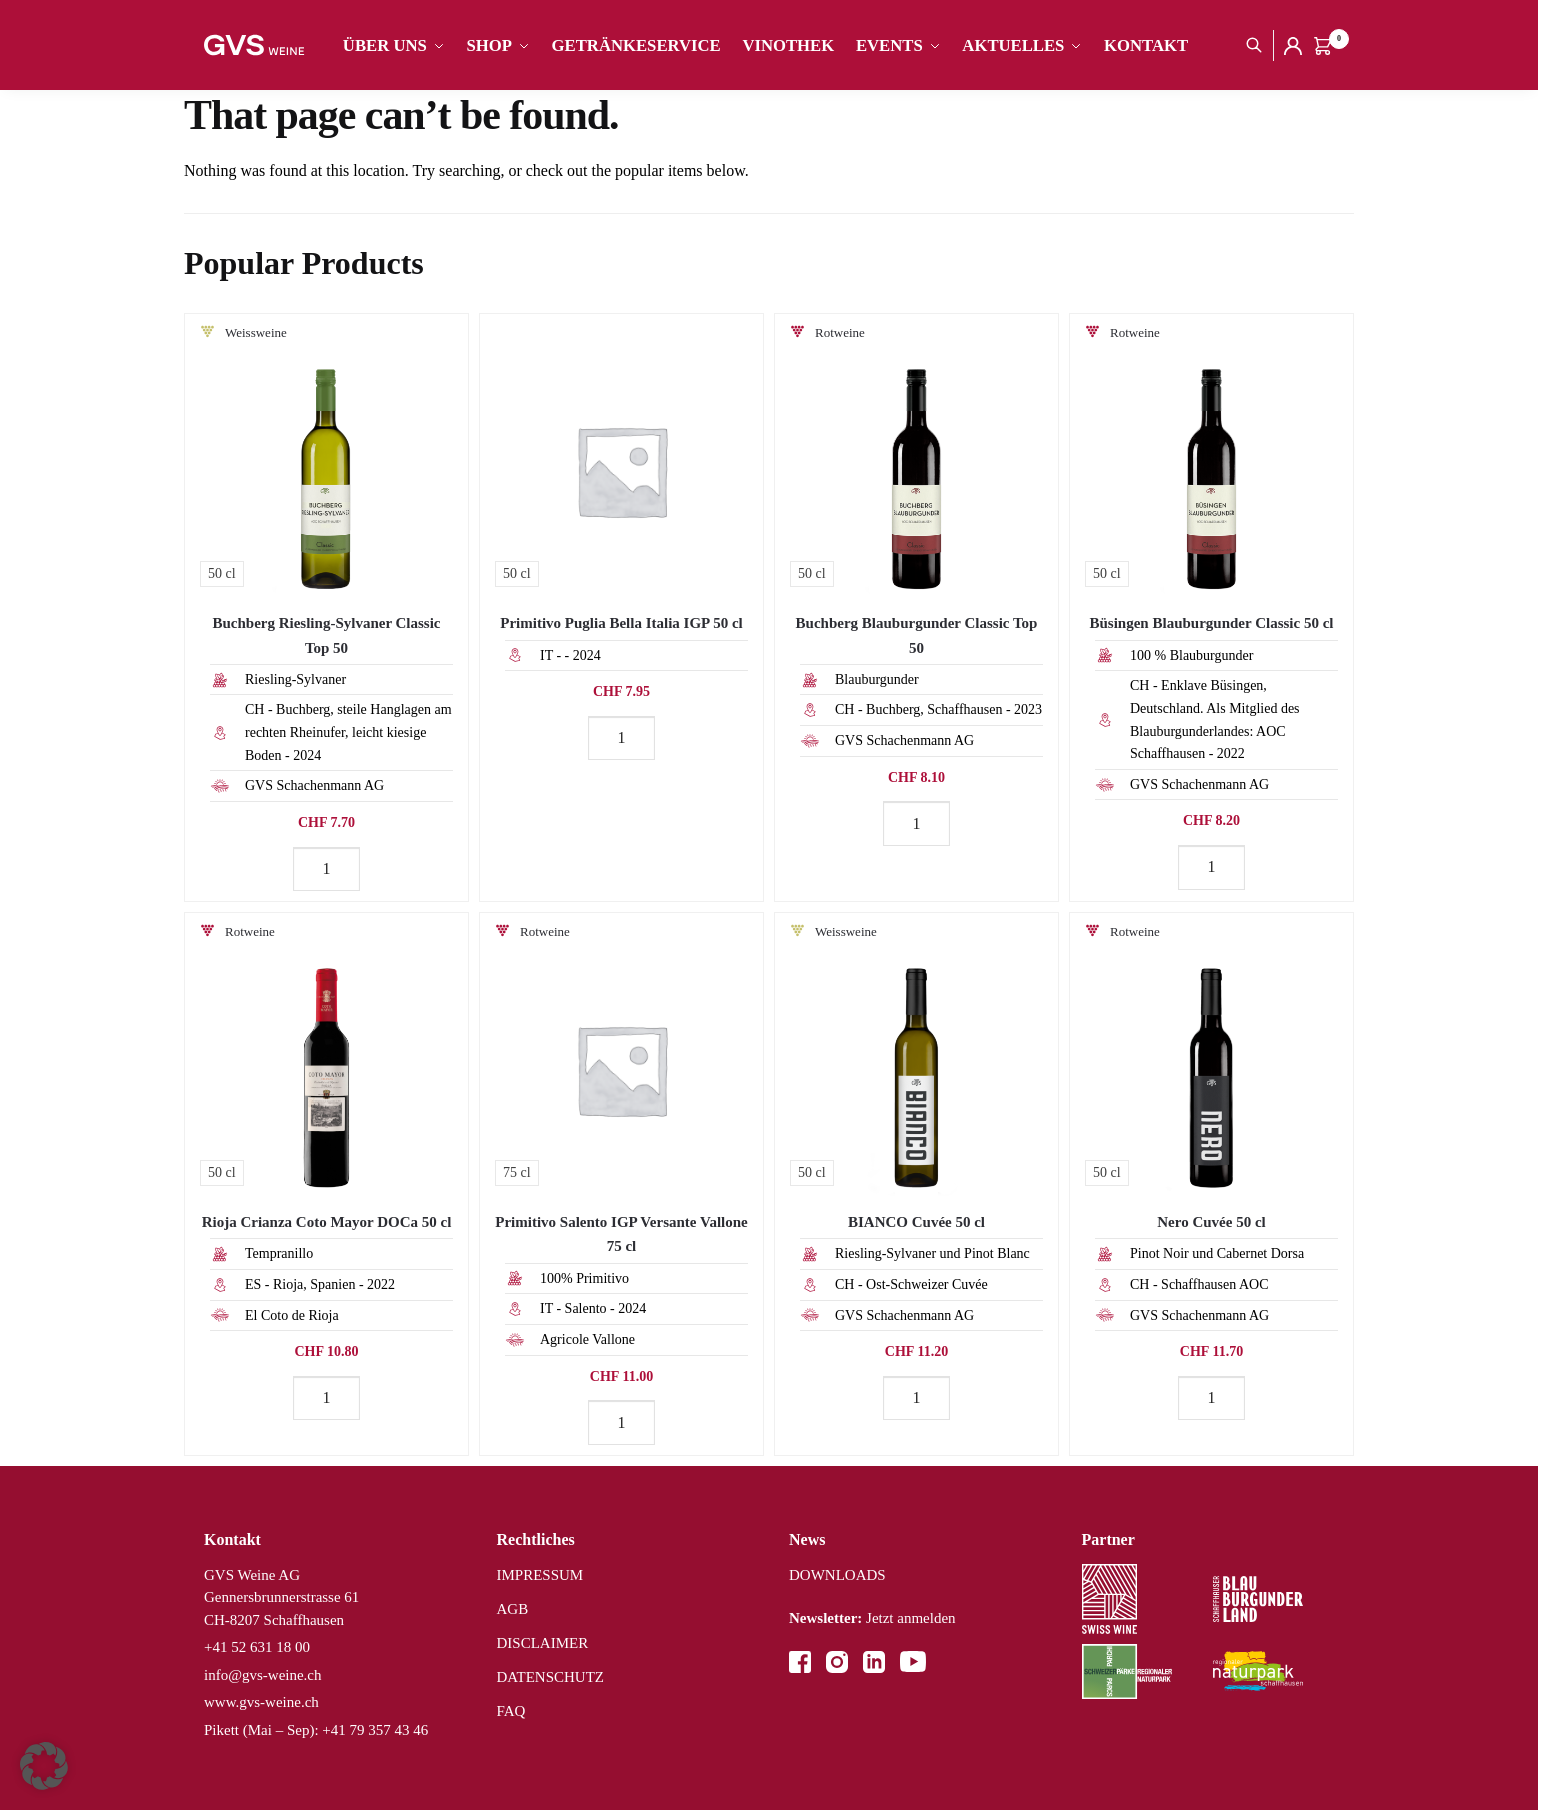 Image resolution: width=1553 pixels, height=1810 pixels. What do you see at coordinates (1211, 1054) in the screenshot?
I see `[Nero Cuvée 50 cl]` at bounding box center [1211, 1054].